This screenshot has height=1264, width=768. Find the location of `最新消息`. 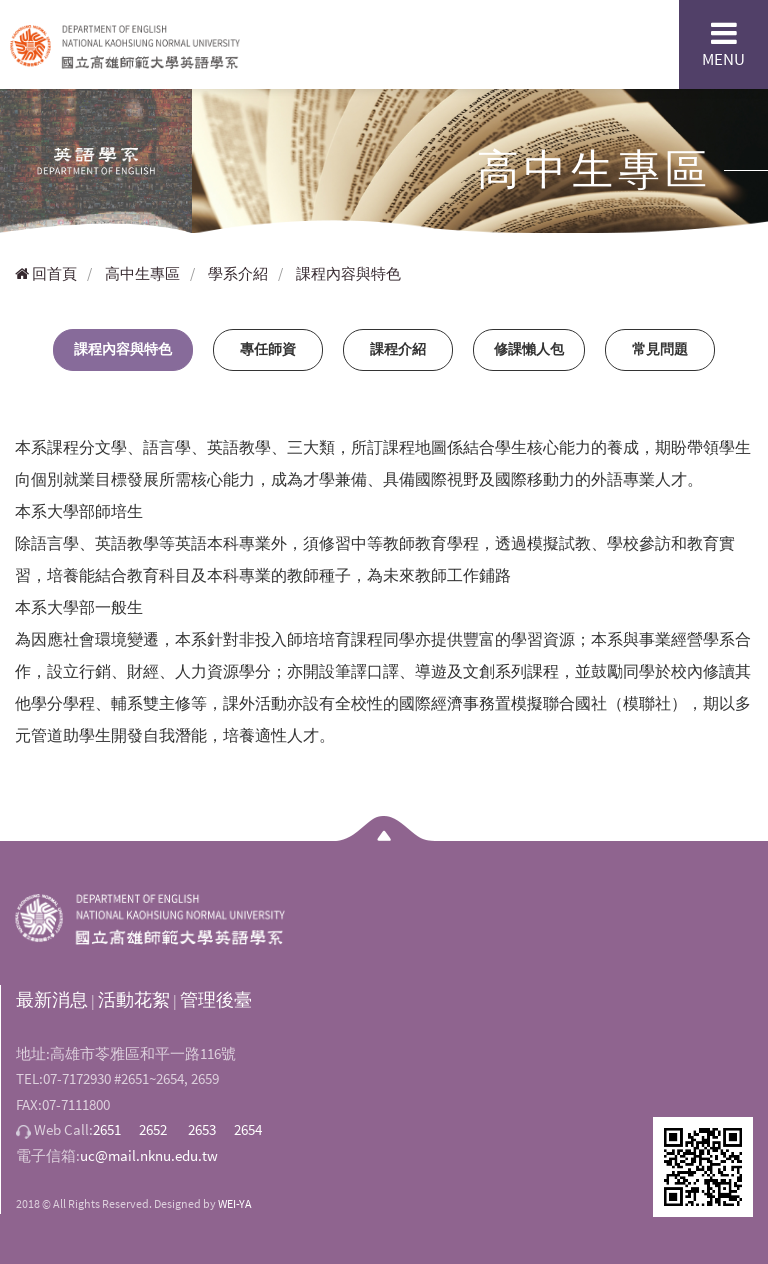

最新消息 is located at coordinates (52, 999).